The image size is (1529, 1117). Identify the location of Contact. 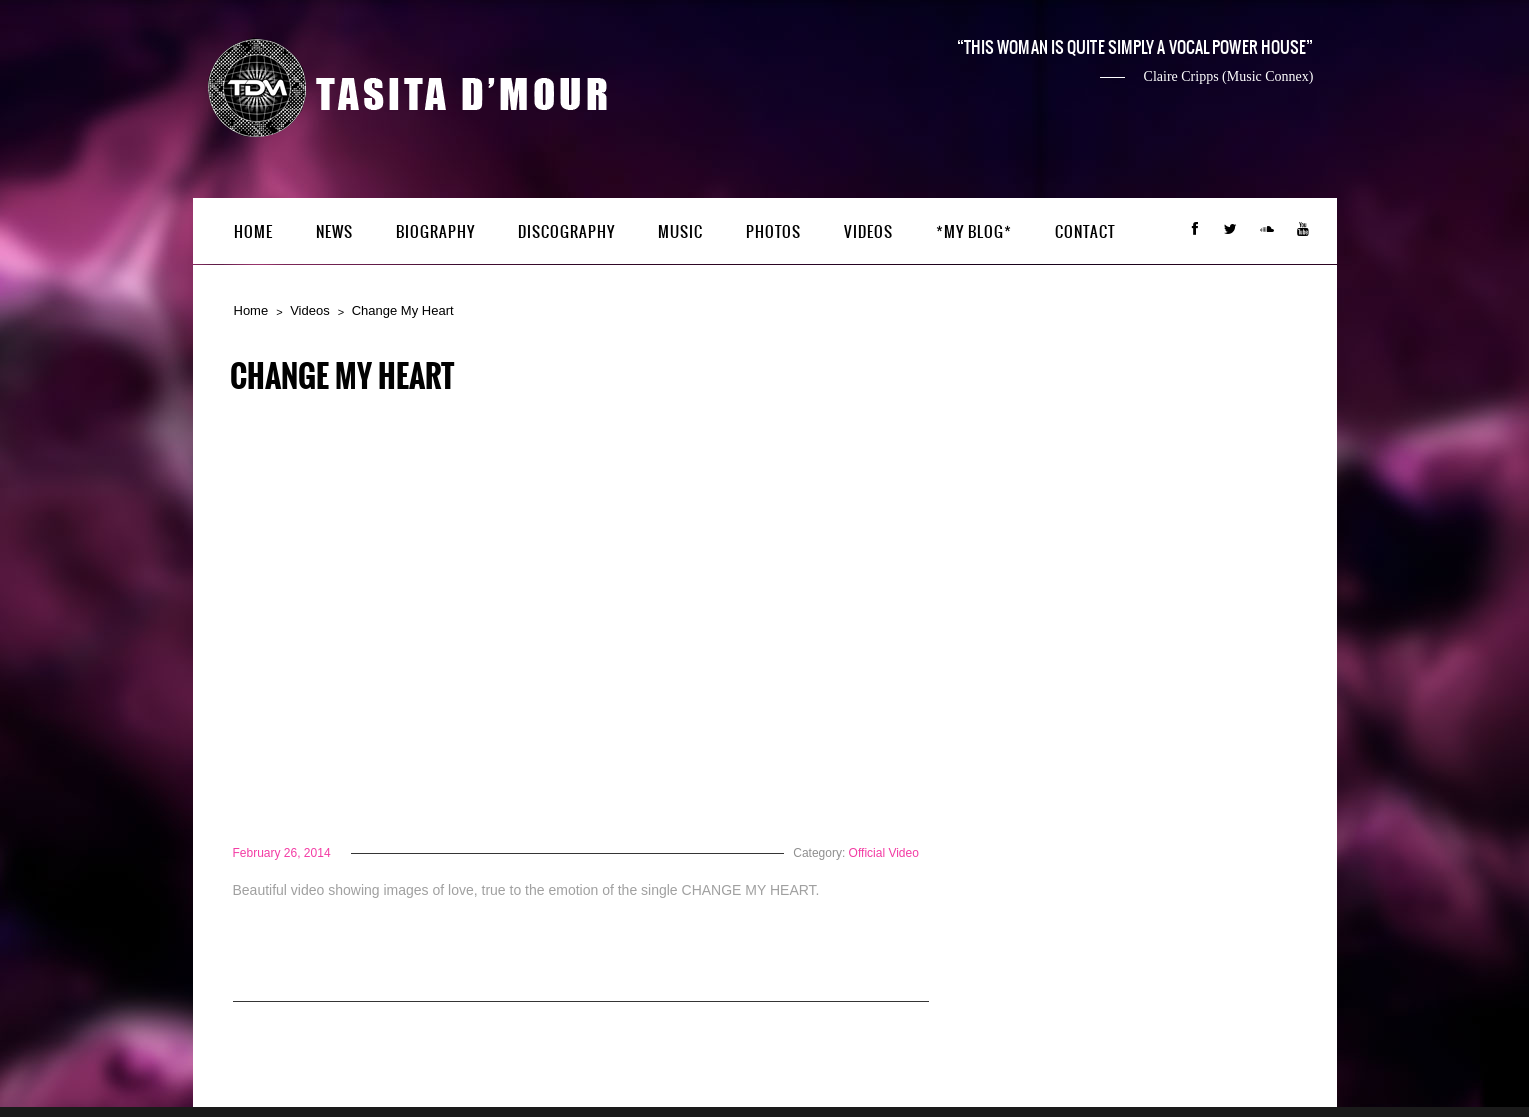
(1085, 232).